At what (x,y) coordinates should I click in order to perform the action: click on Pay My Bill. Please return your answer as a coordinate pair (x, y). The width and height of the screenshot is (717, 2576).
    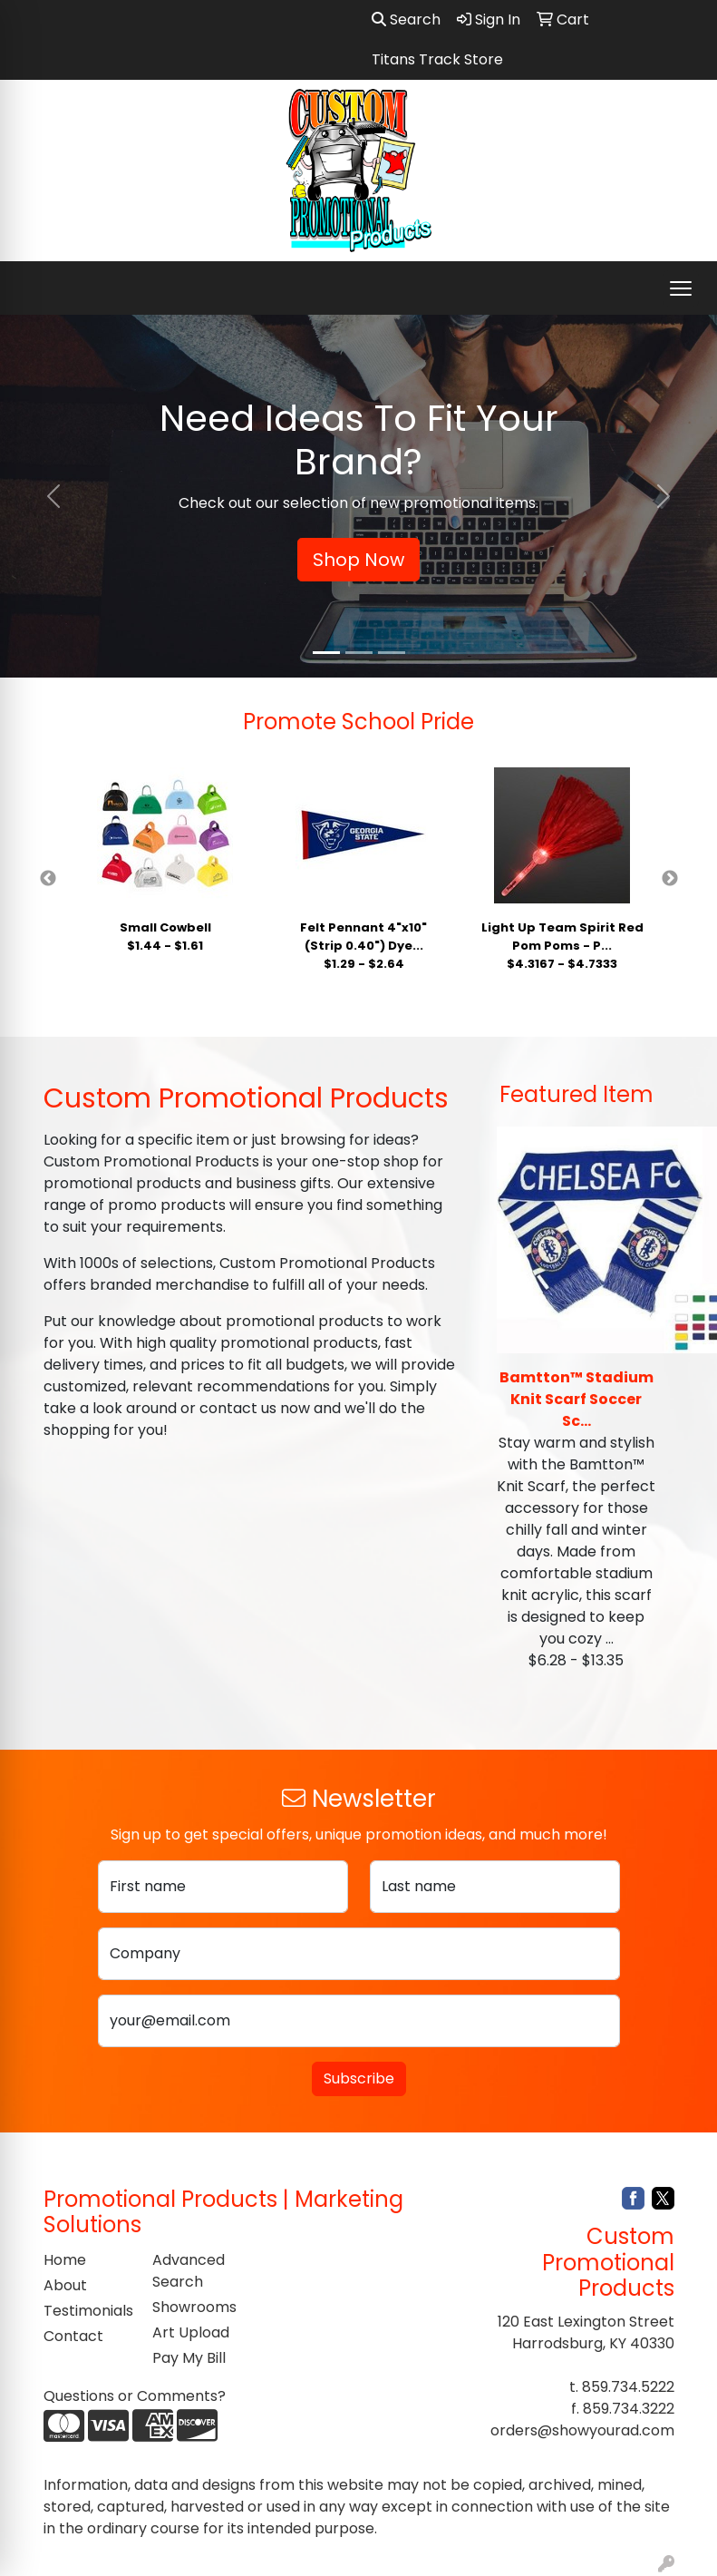
    Looking at the image, I should click on (189, 2357).